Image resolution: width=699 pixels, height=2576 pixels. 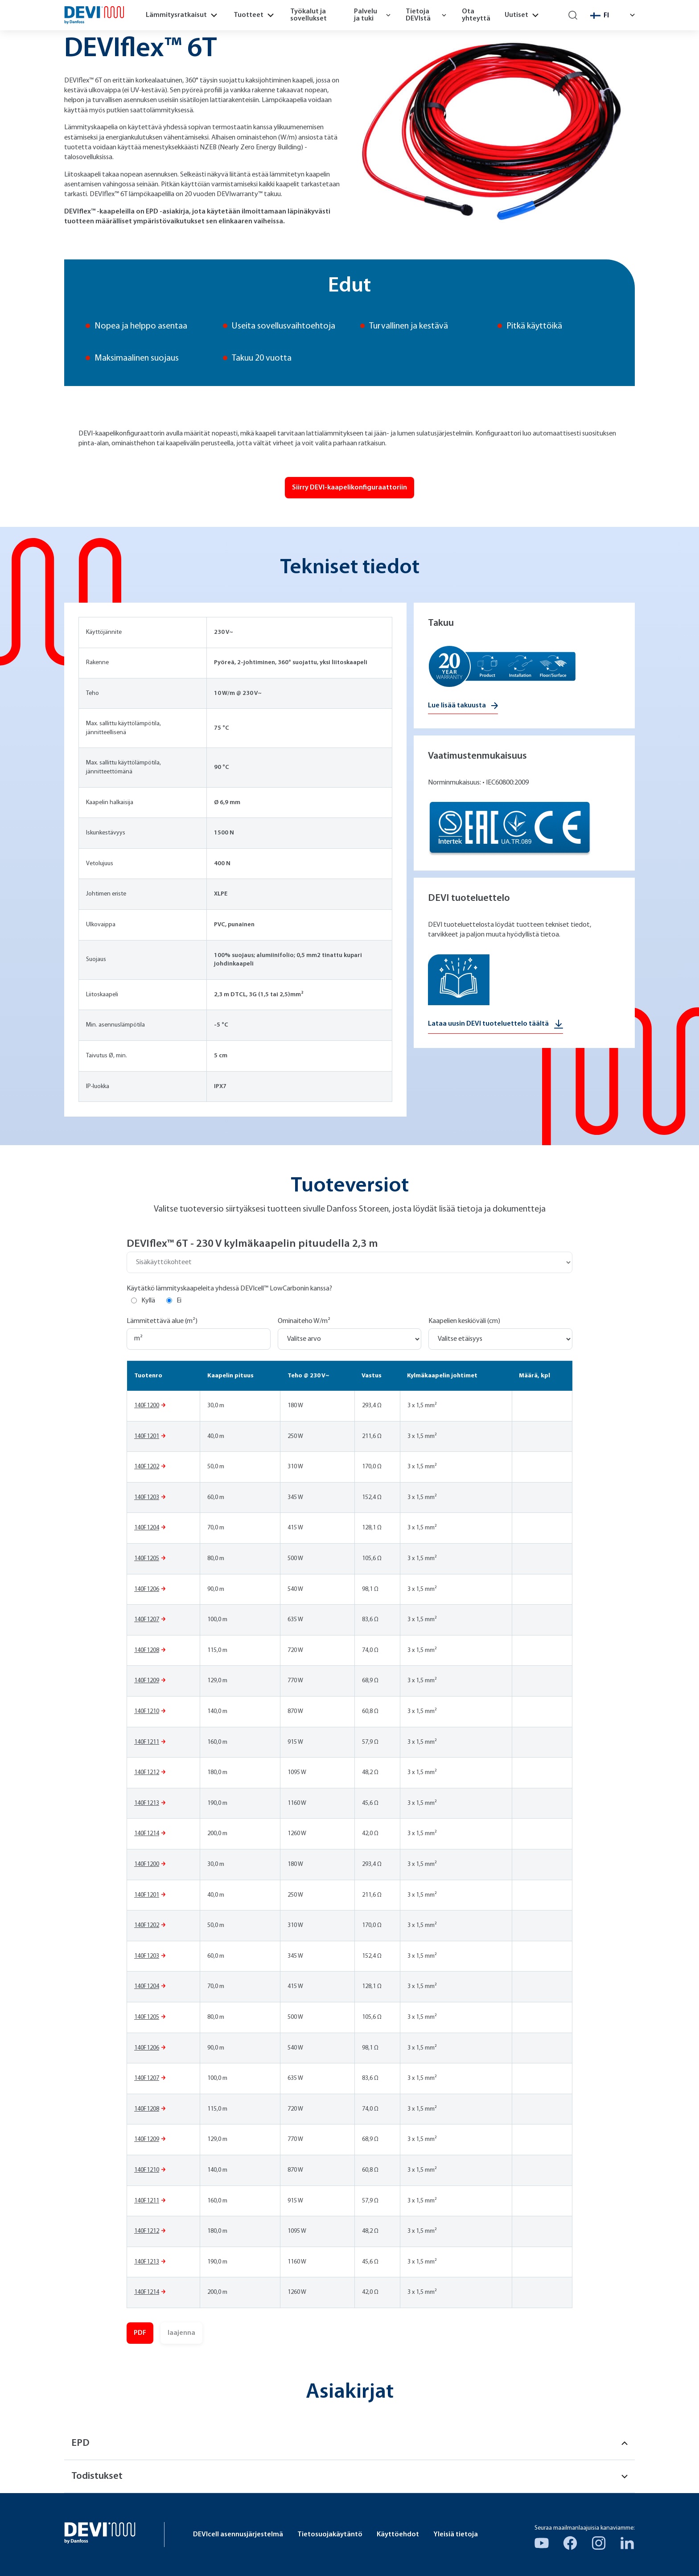 I want to click on PDF, so click(x=140, y=2333).